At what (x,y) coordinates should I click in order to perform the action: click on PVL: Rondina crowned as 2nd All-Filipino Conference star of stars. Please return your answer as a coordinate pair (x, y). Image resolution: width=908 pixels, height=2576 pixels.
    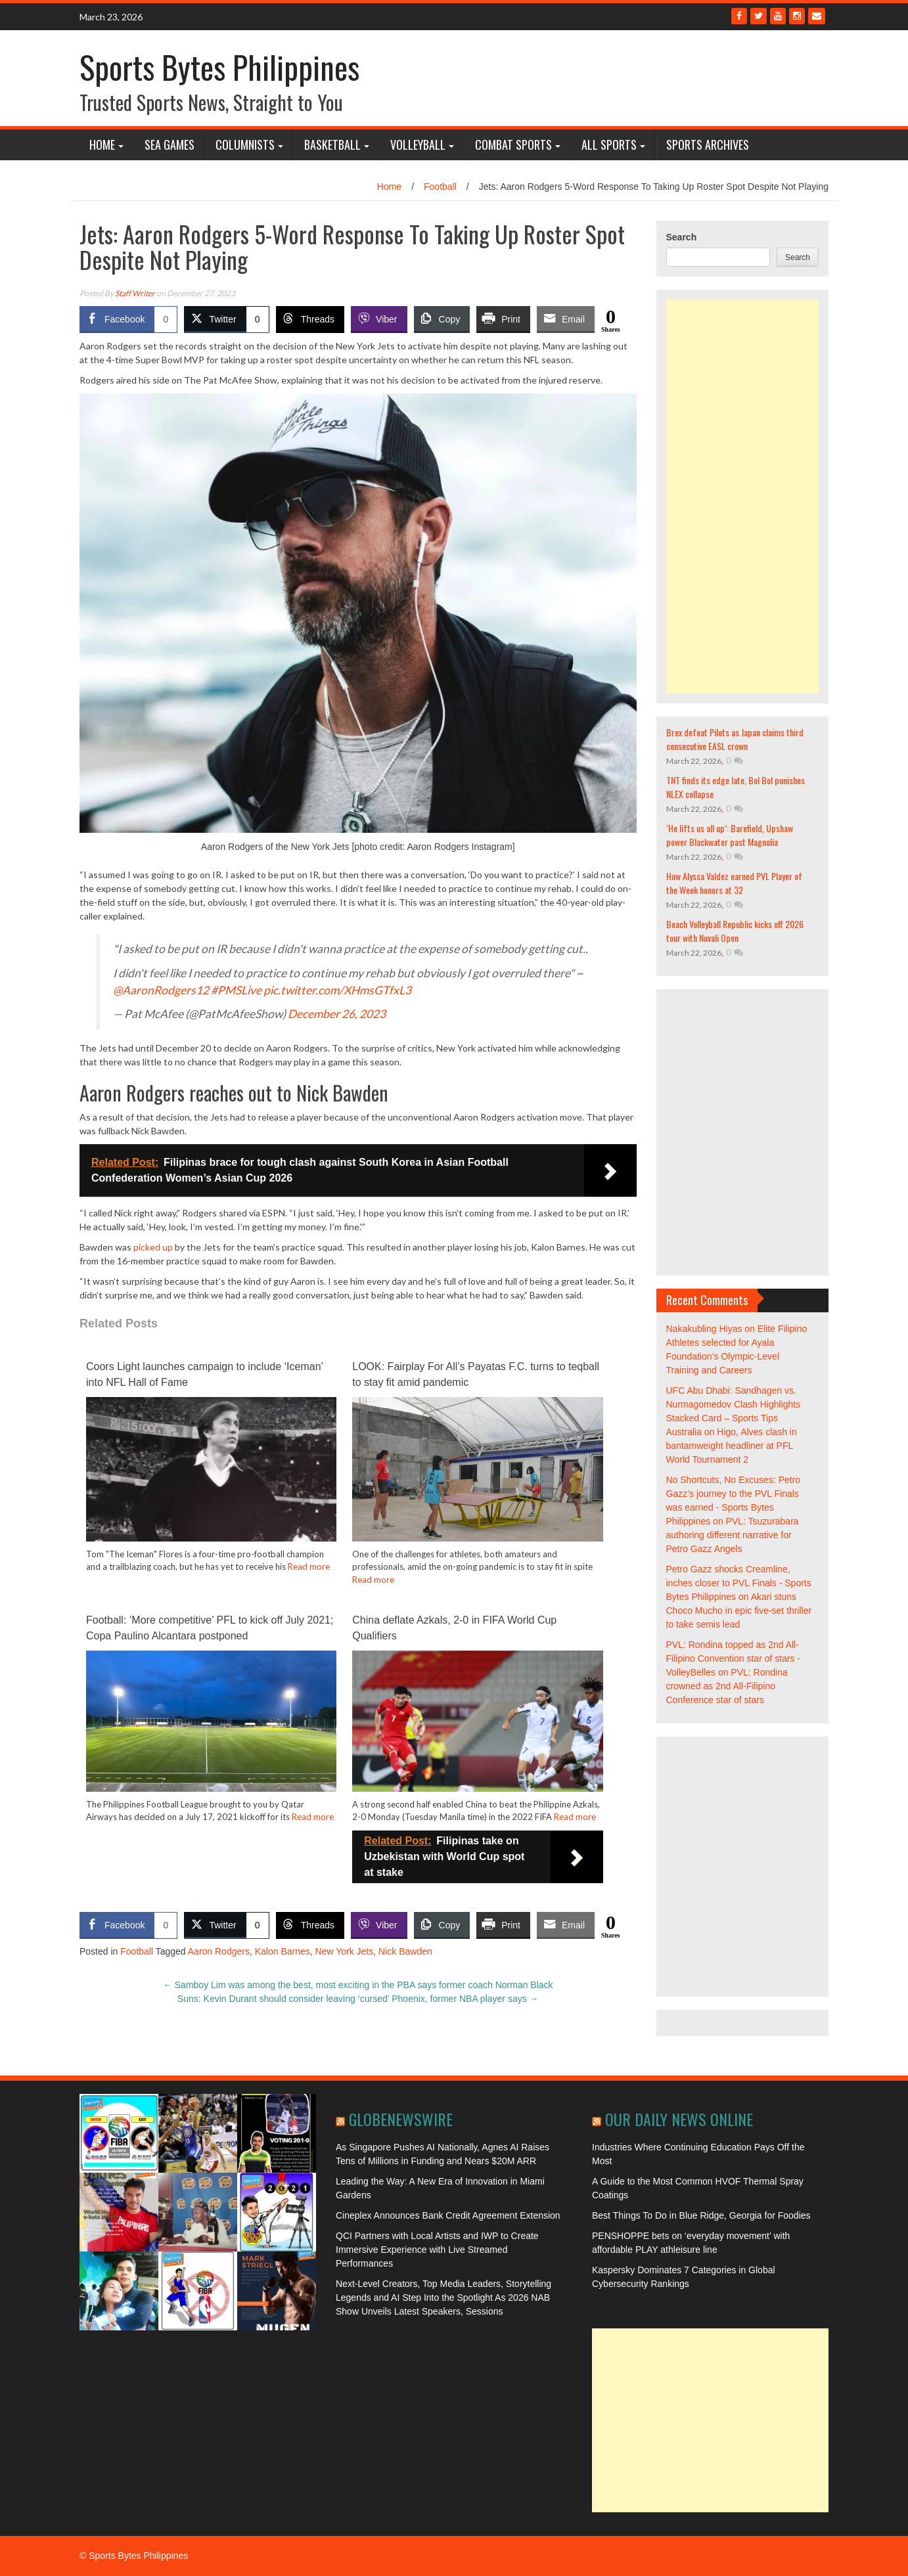
    Looking at the image, I should click on (727, 1686).